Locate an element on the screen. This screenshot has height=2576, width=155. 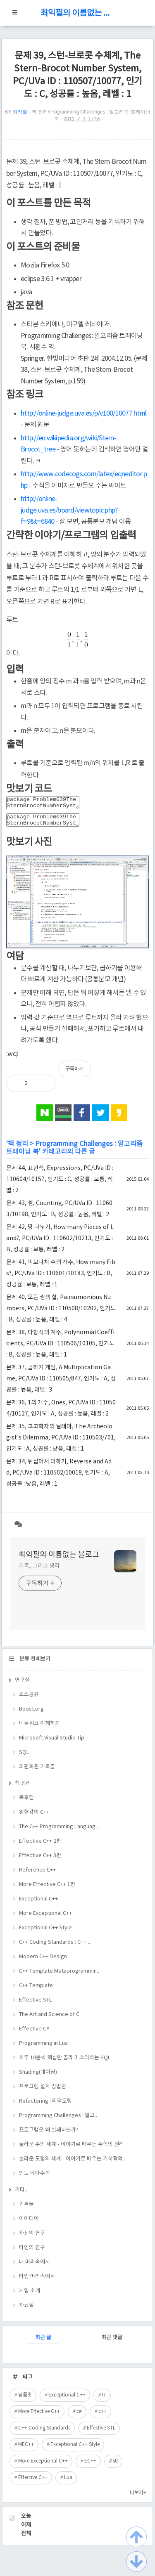
EC++ is located at coordinates (90, 2466).